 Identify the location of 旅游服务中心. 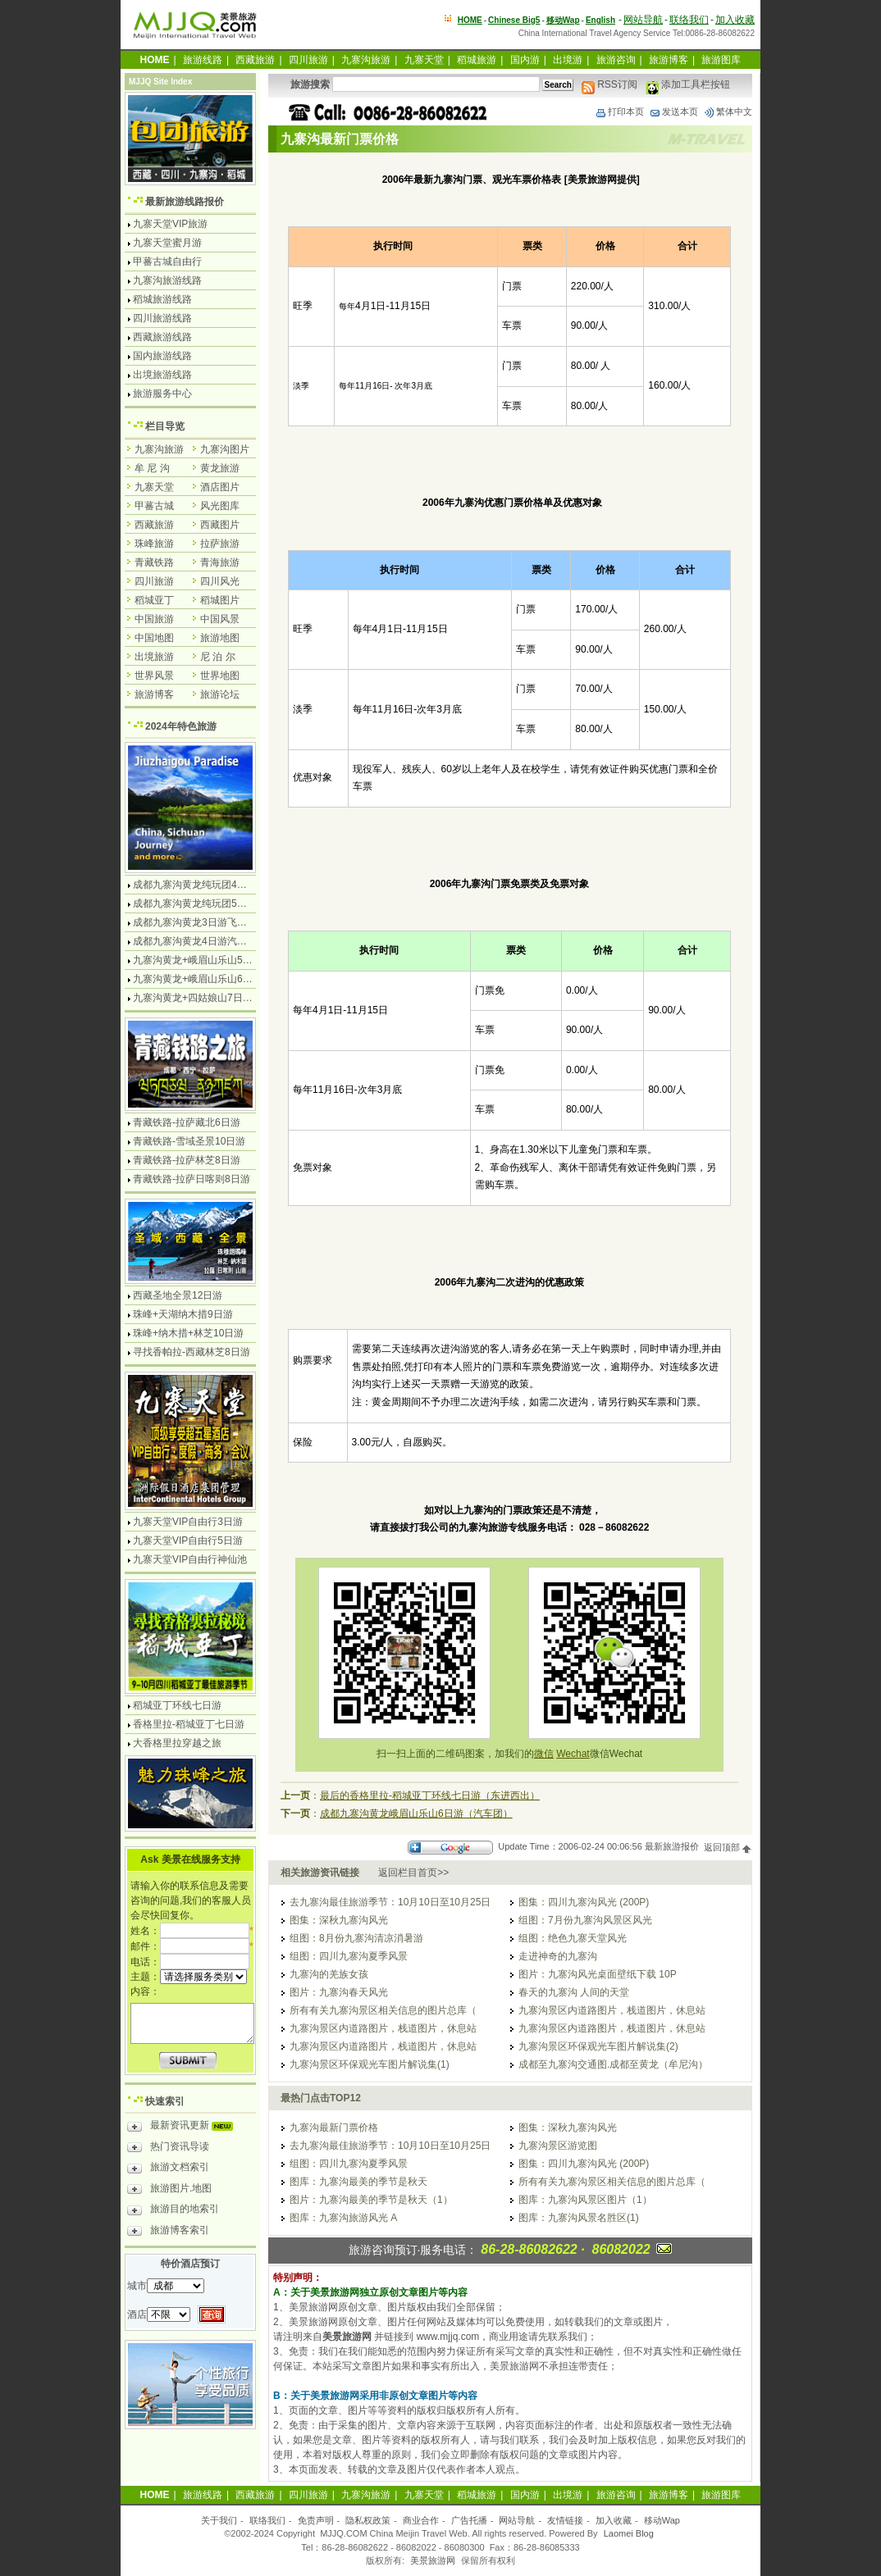
(162, 393).